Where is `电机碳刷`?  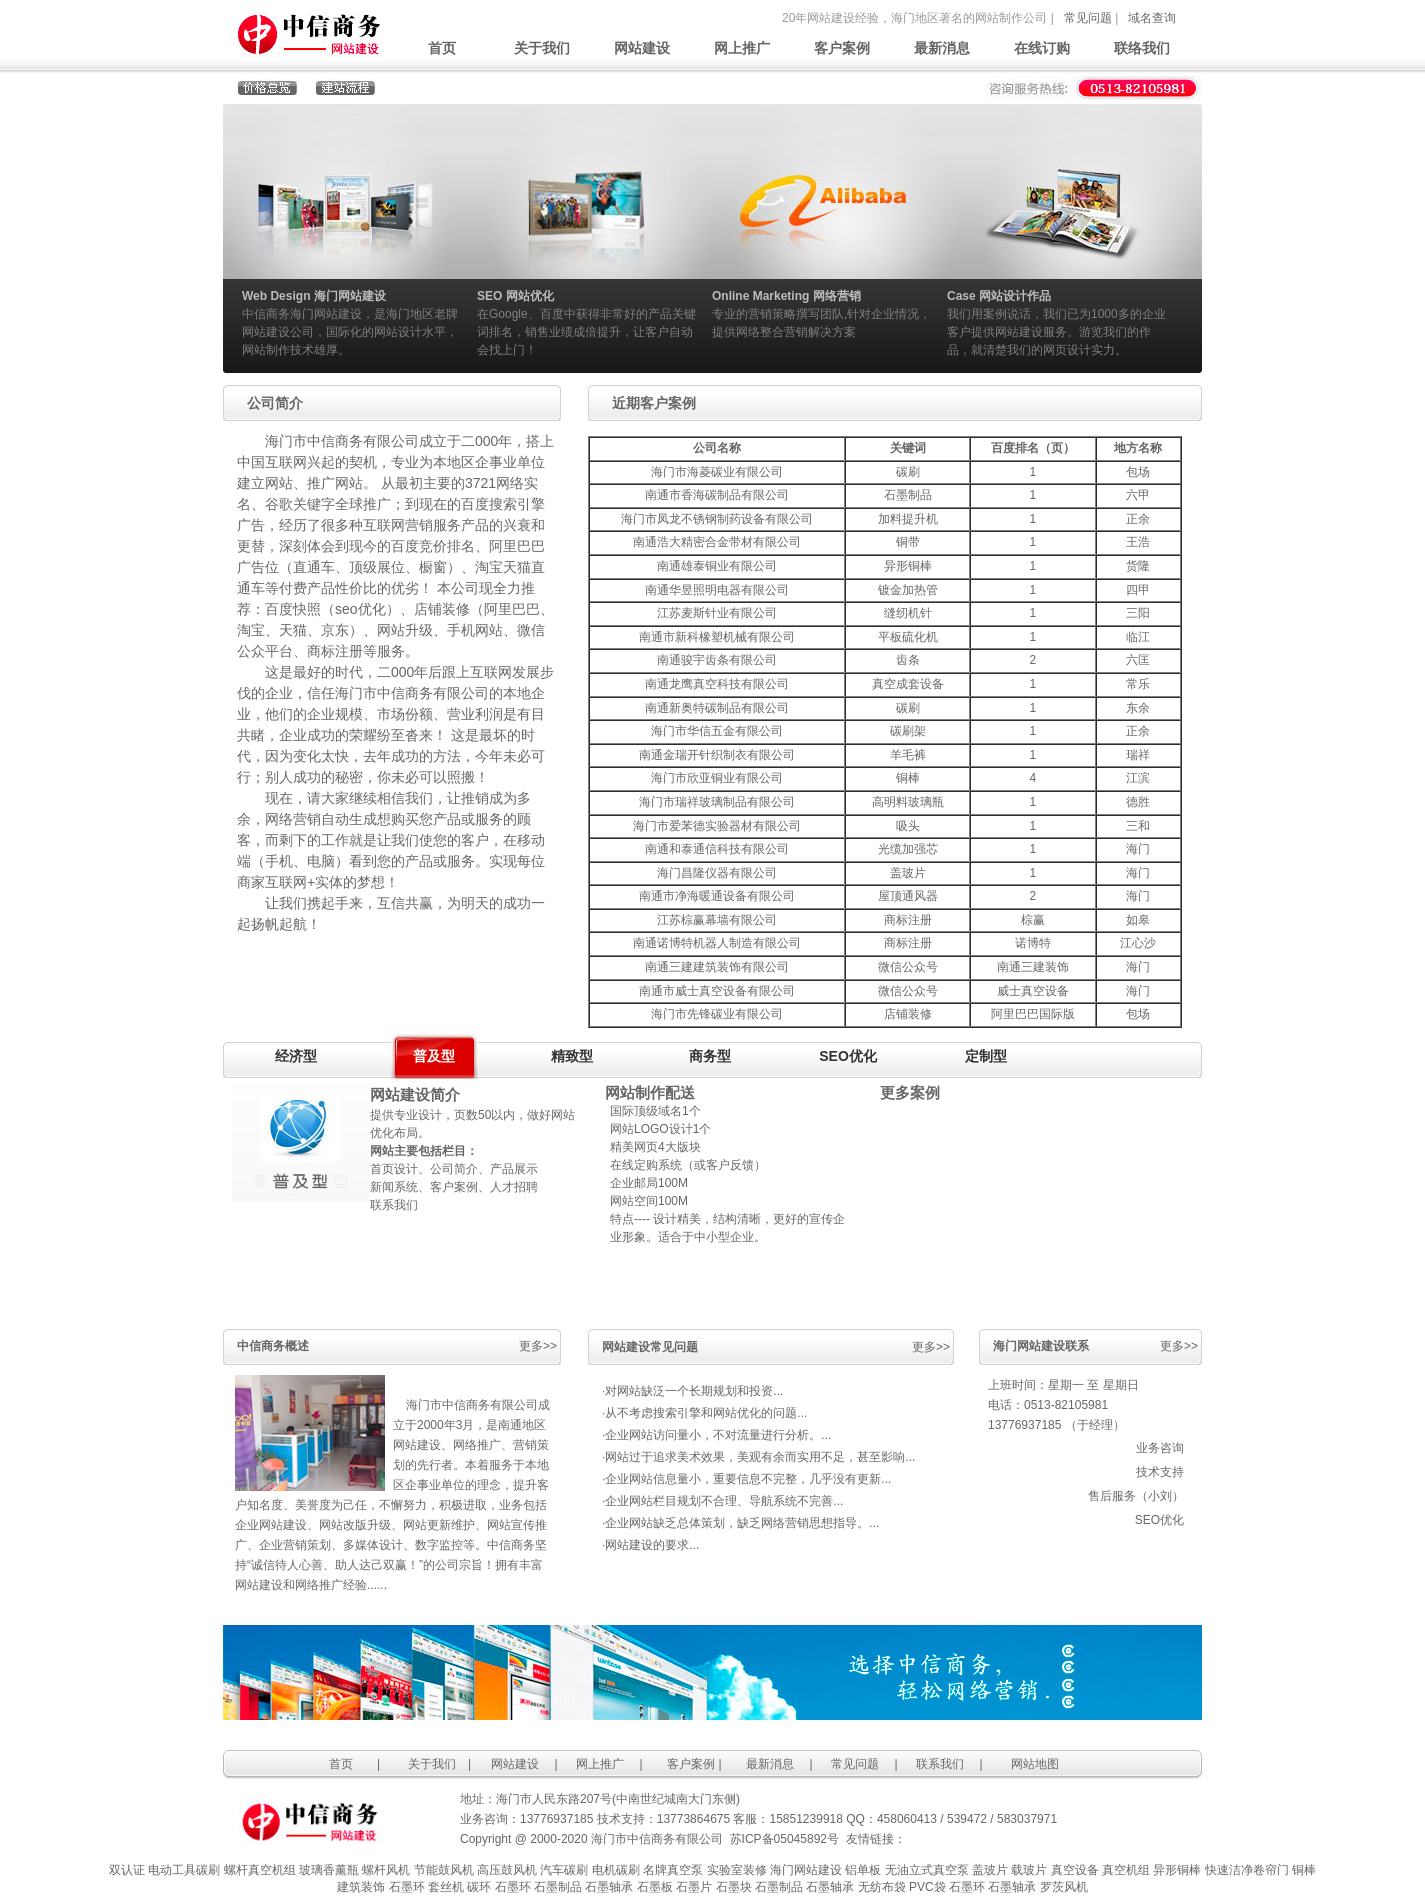
电机碳刷 is located at coordinates (616, 1870).